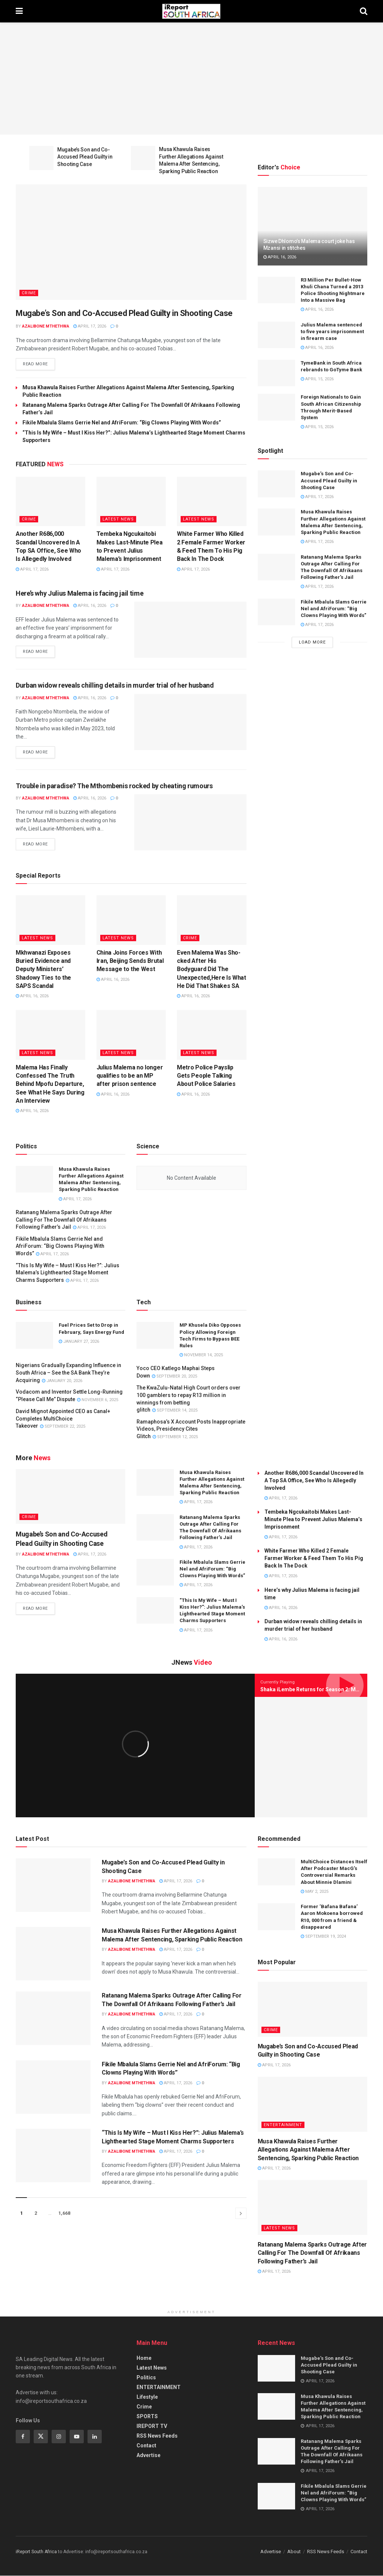  Describe the element at coordinates (19, 11) in the screenshot. I see `[Show Menu]` at that location.